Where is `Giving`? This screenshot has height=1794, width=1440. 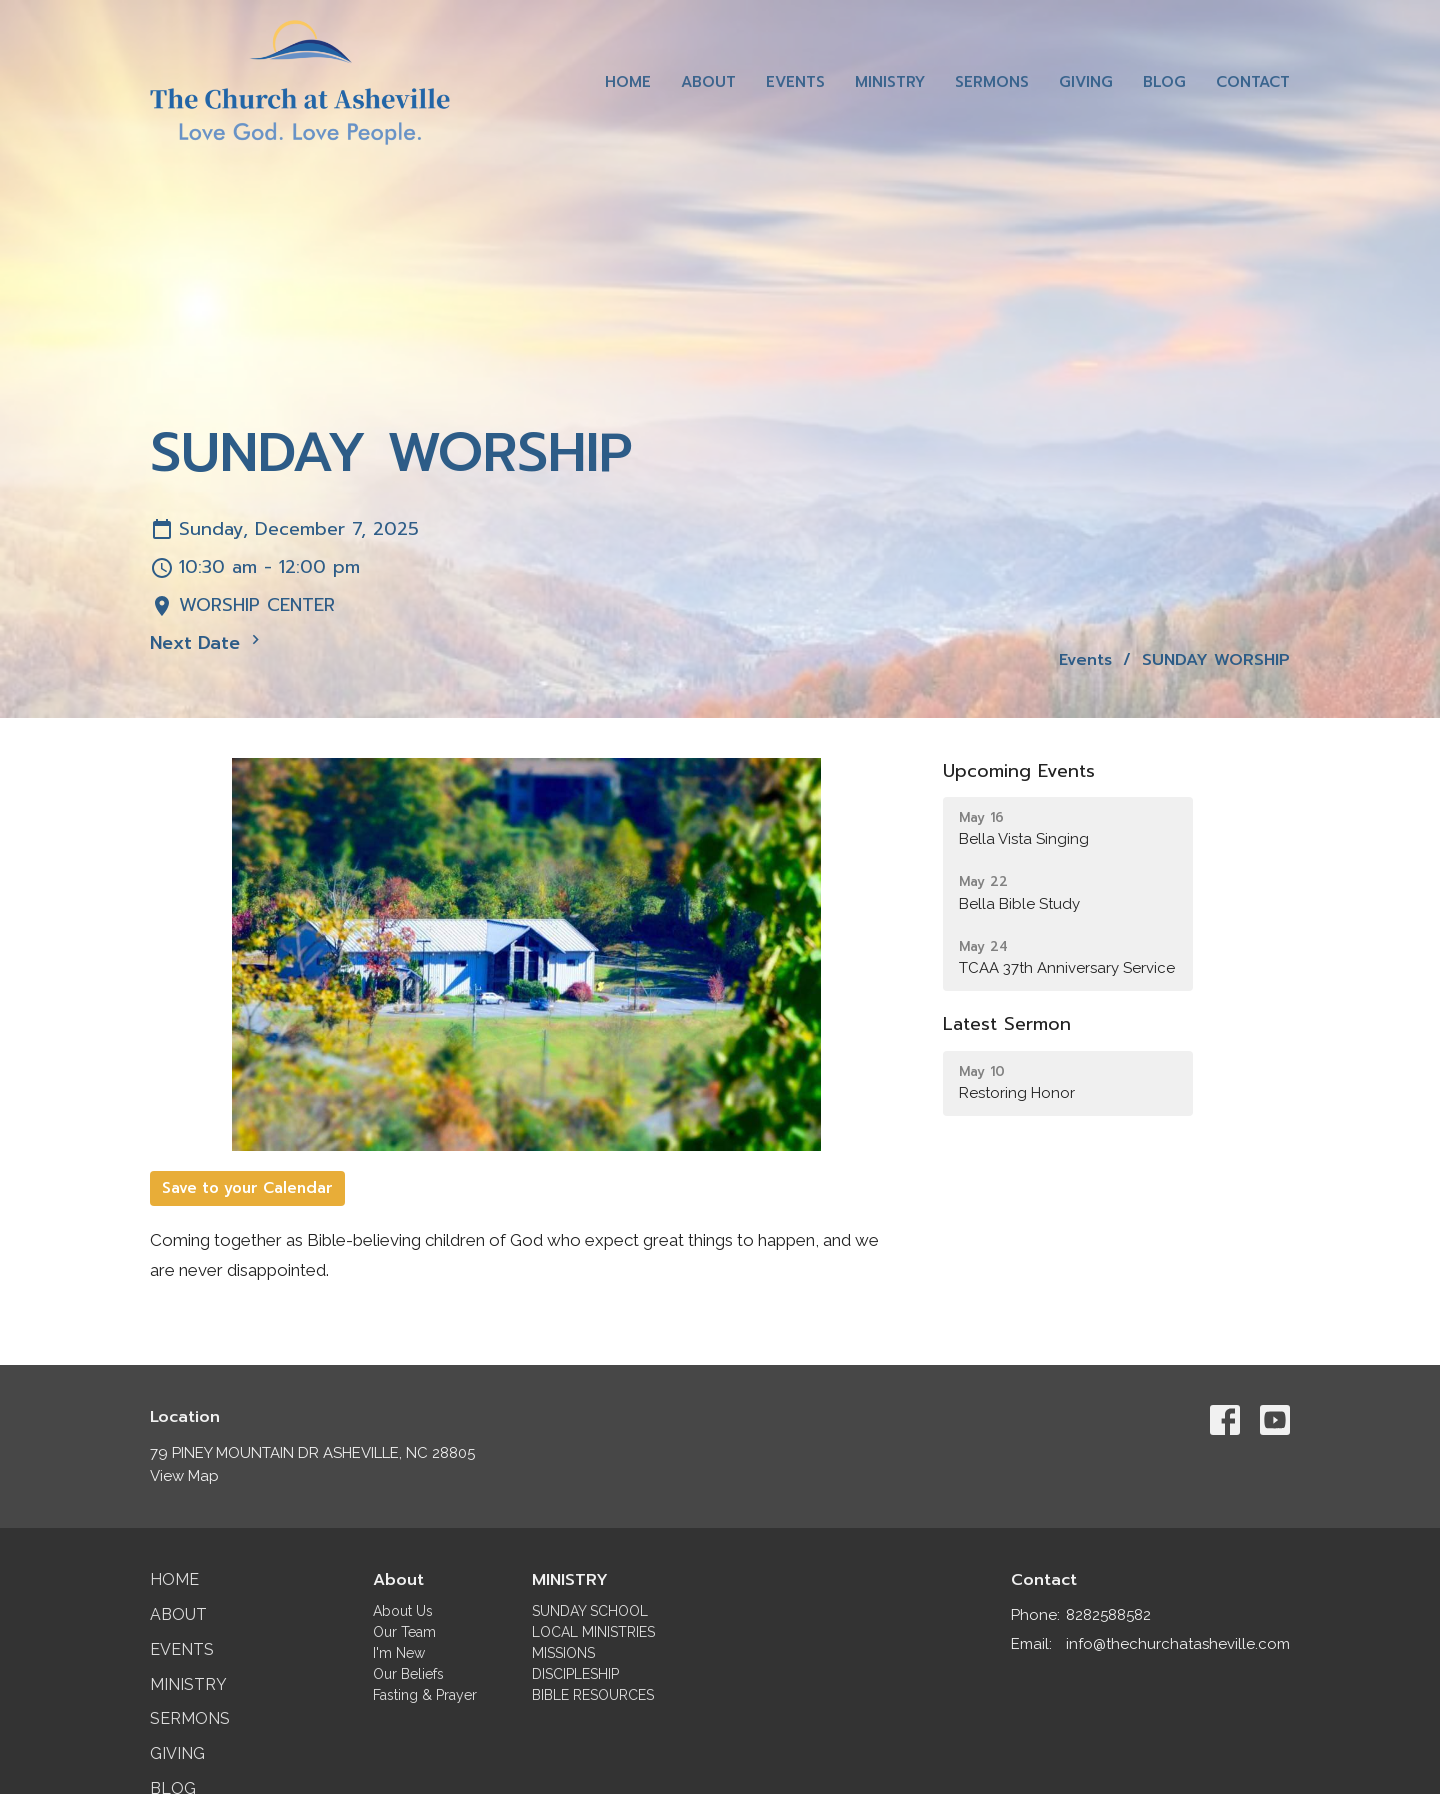 Giving is located at coordinates (1086, 82).